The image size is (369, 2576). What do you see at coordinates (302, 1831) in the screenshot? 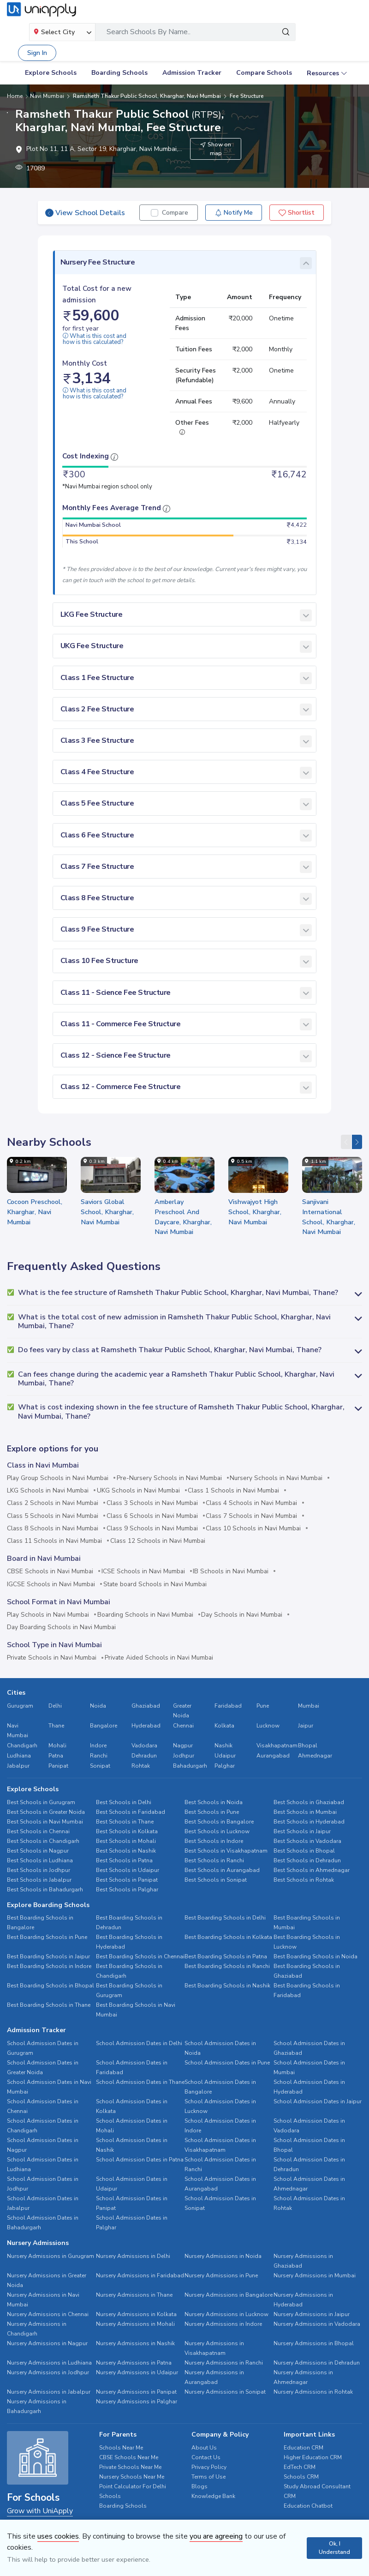
I see `Best Schools in Jaipur` at bounding box center [302, 1831].